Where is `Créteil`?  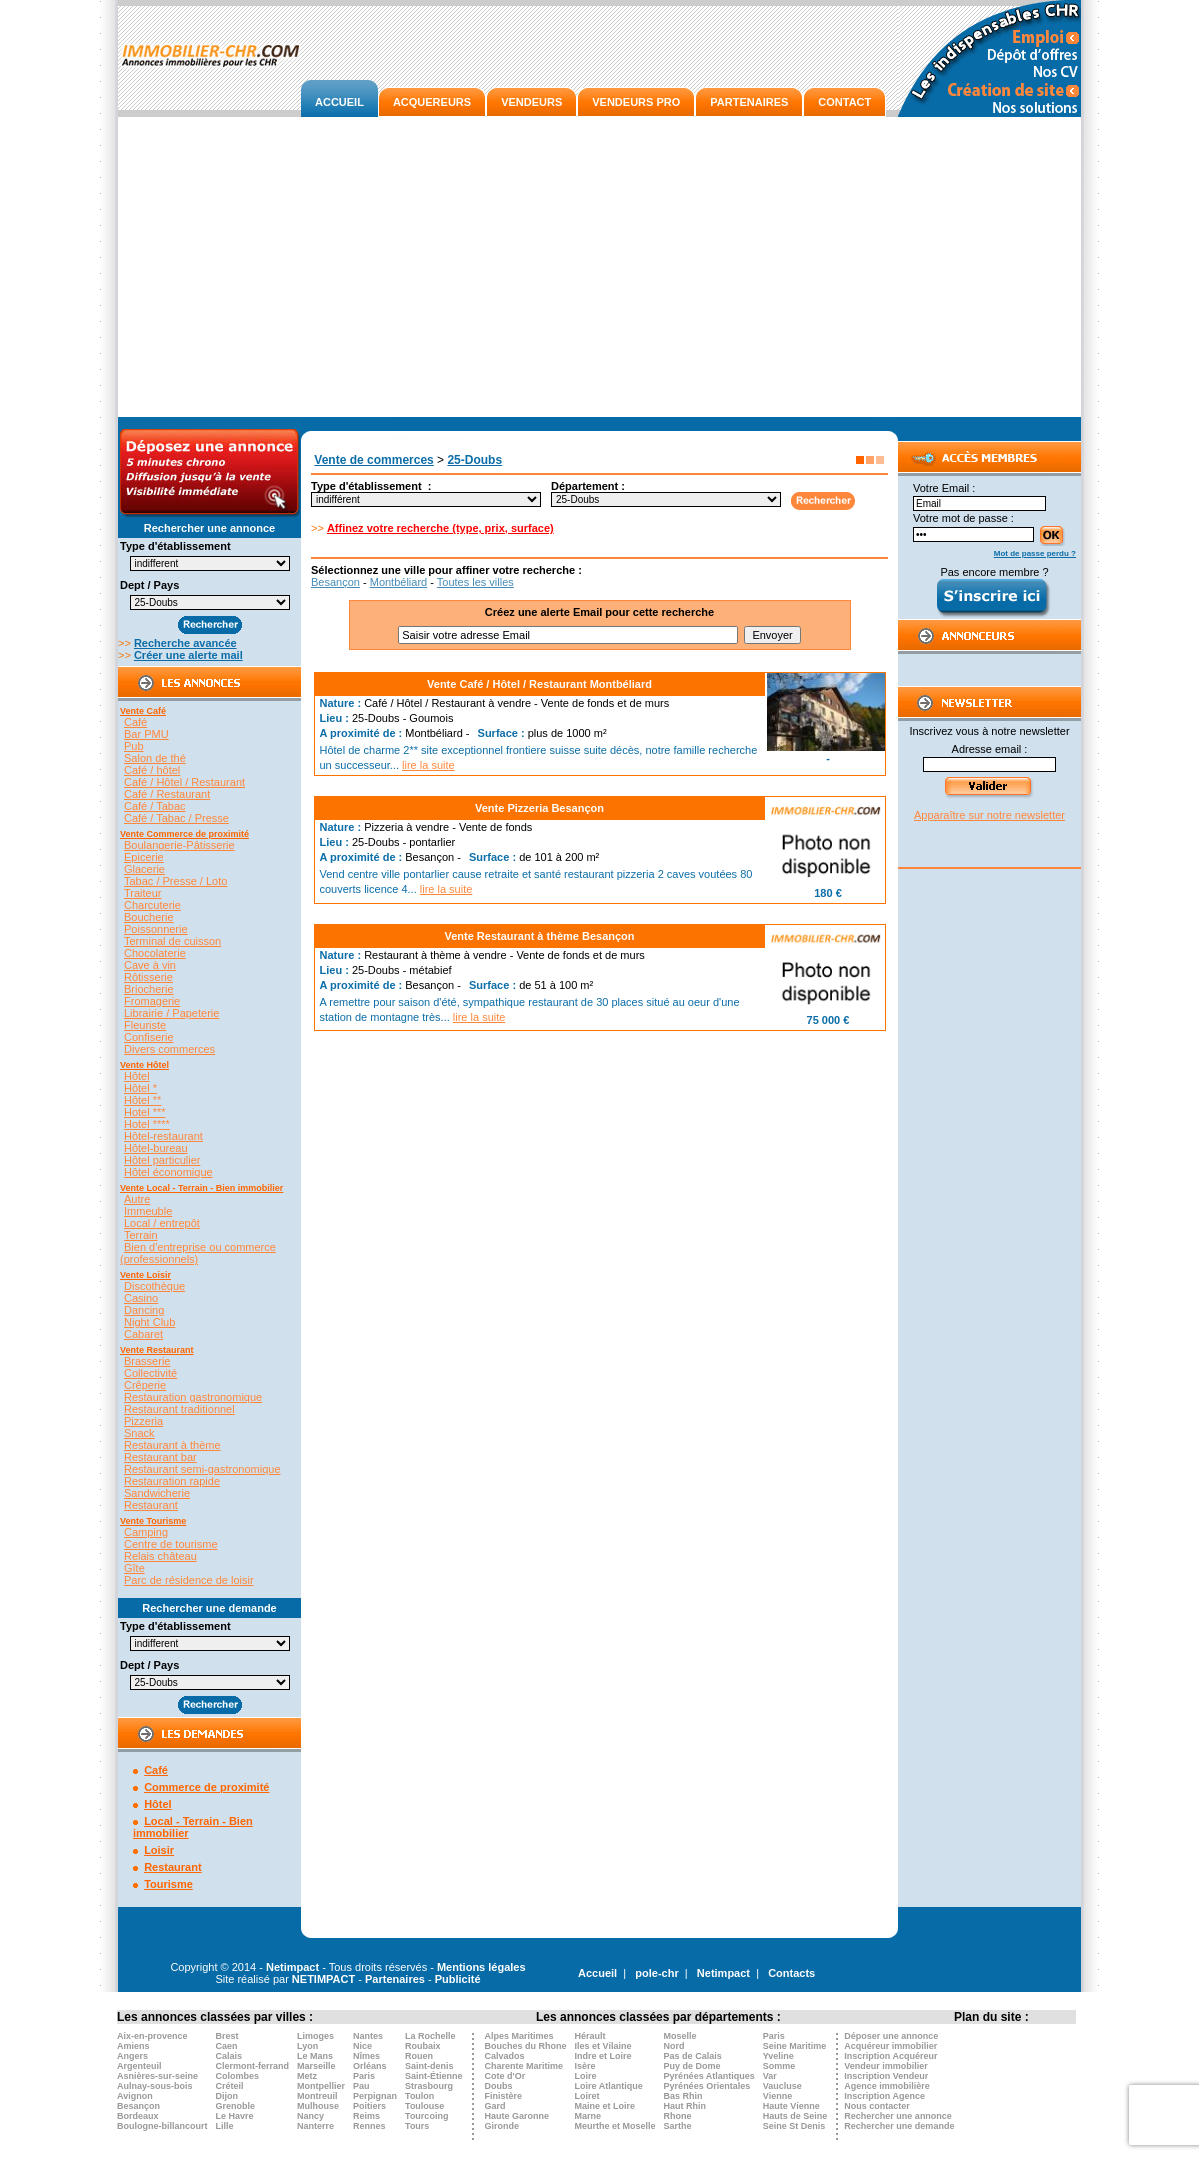
Créteil is located at coordinates (230, 2086).